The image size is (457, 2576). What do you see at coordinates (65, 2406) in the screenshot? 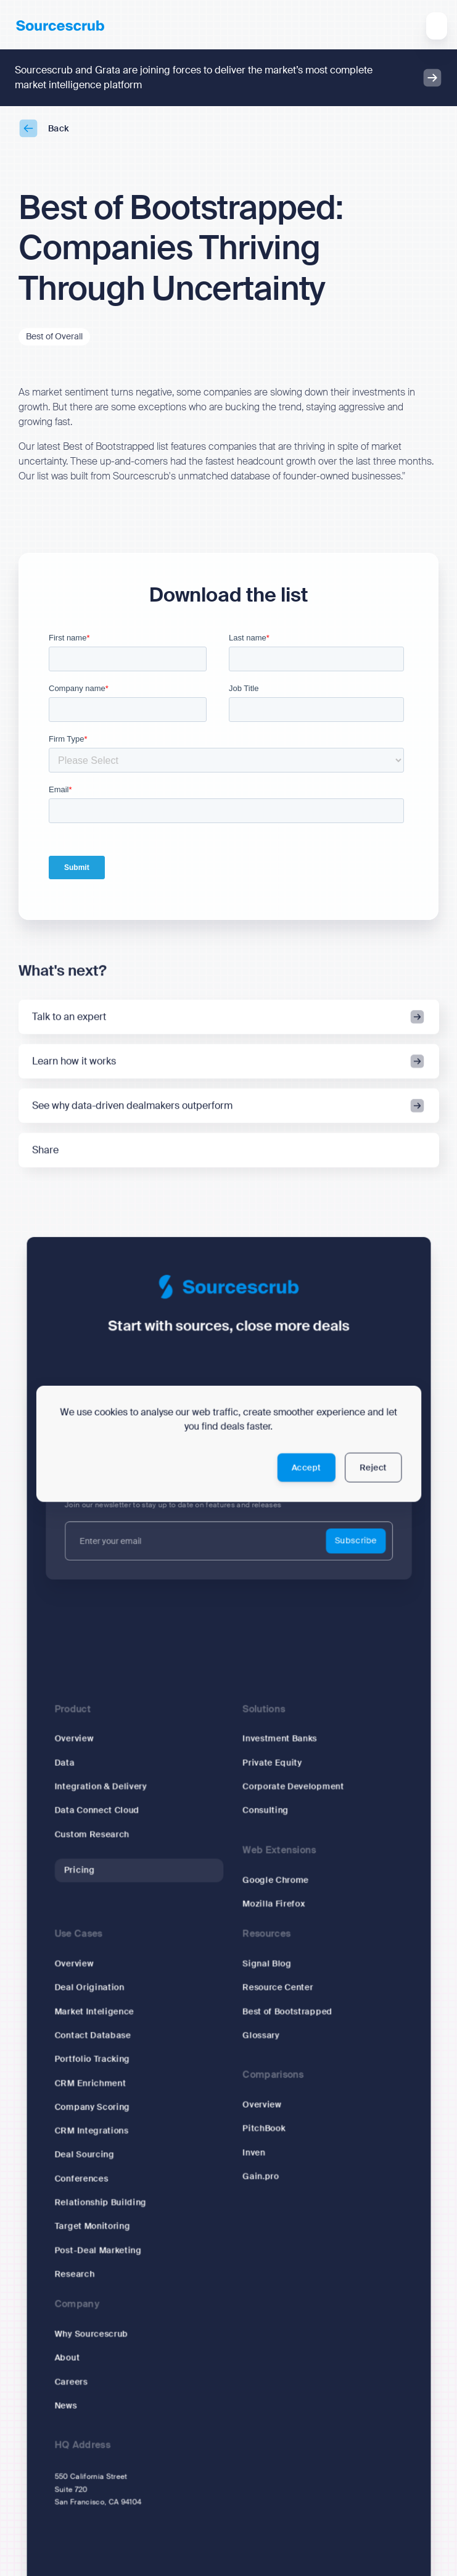
I see `News` at bounding box center [65, 2406].